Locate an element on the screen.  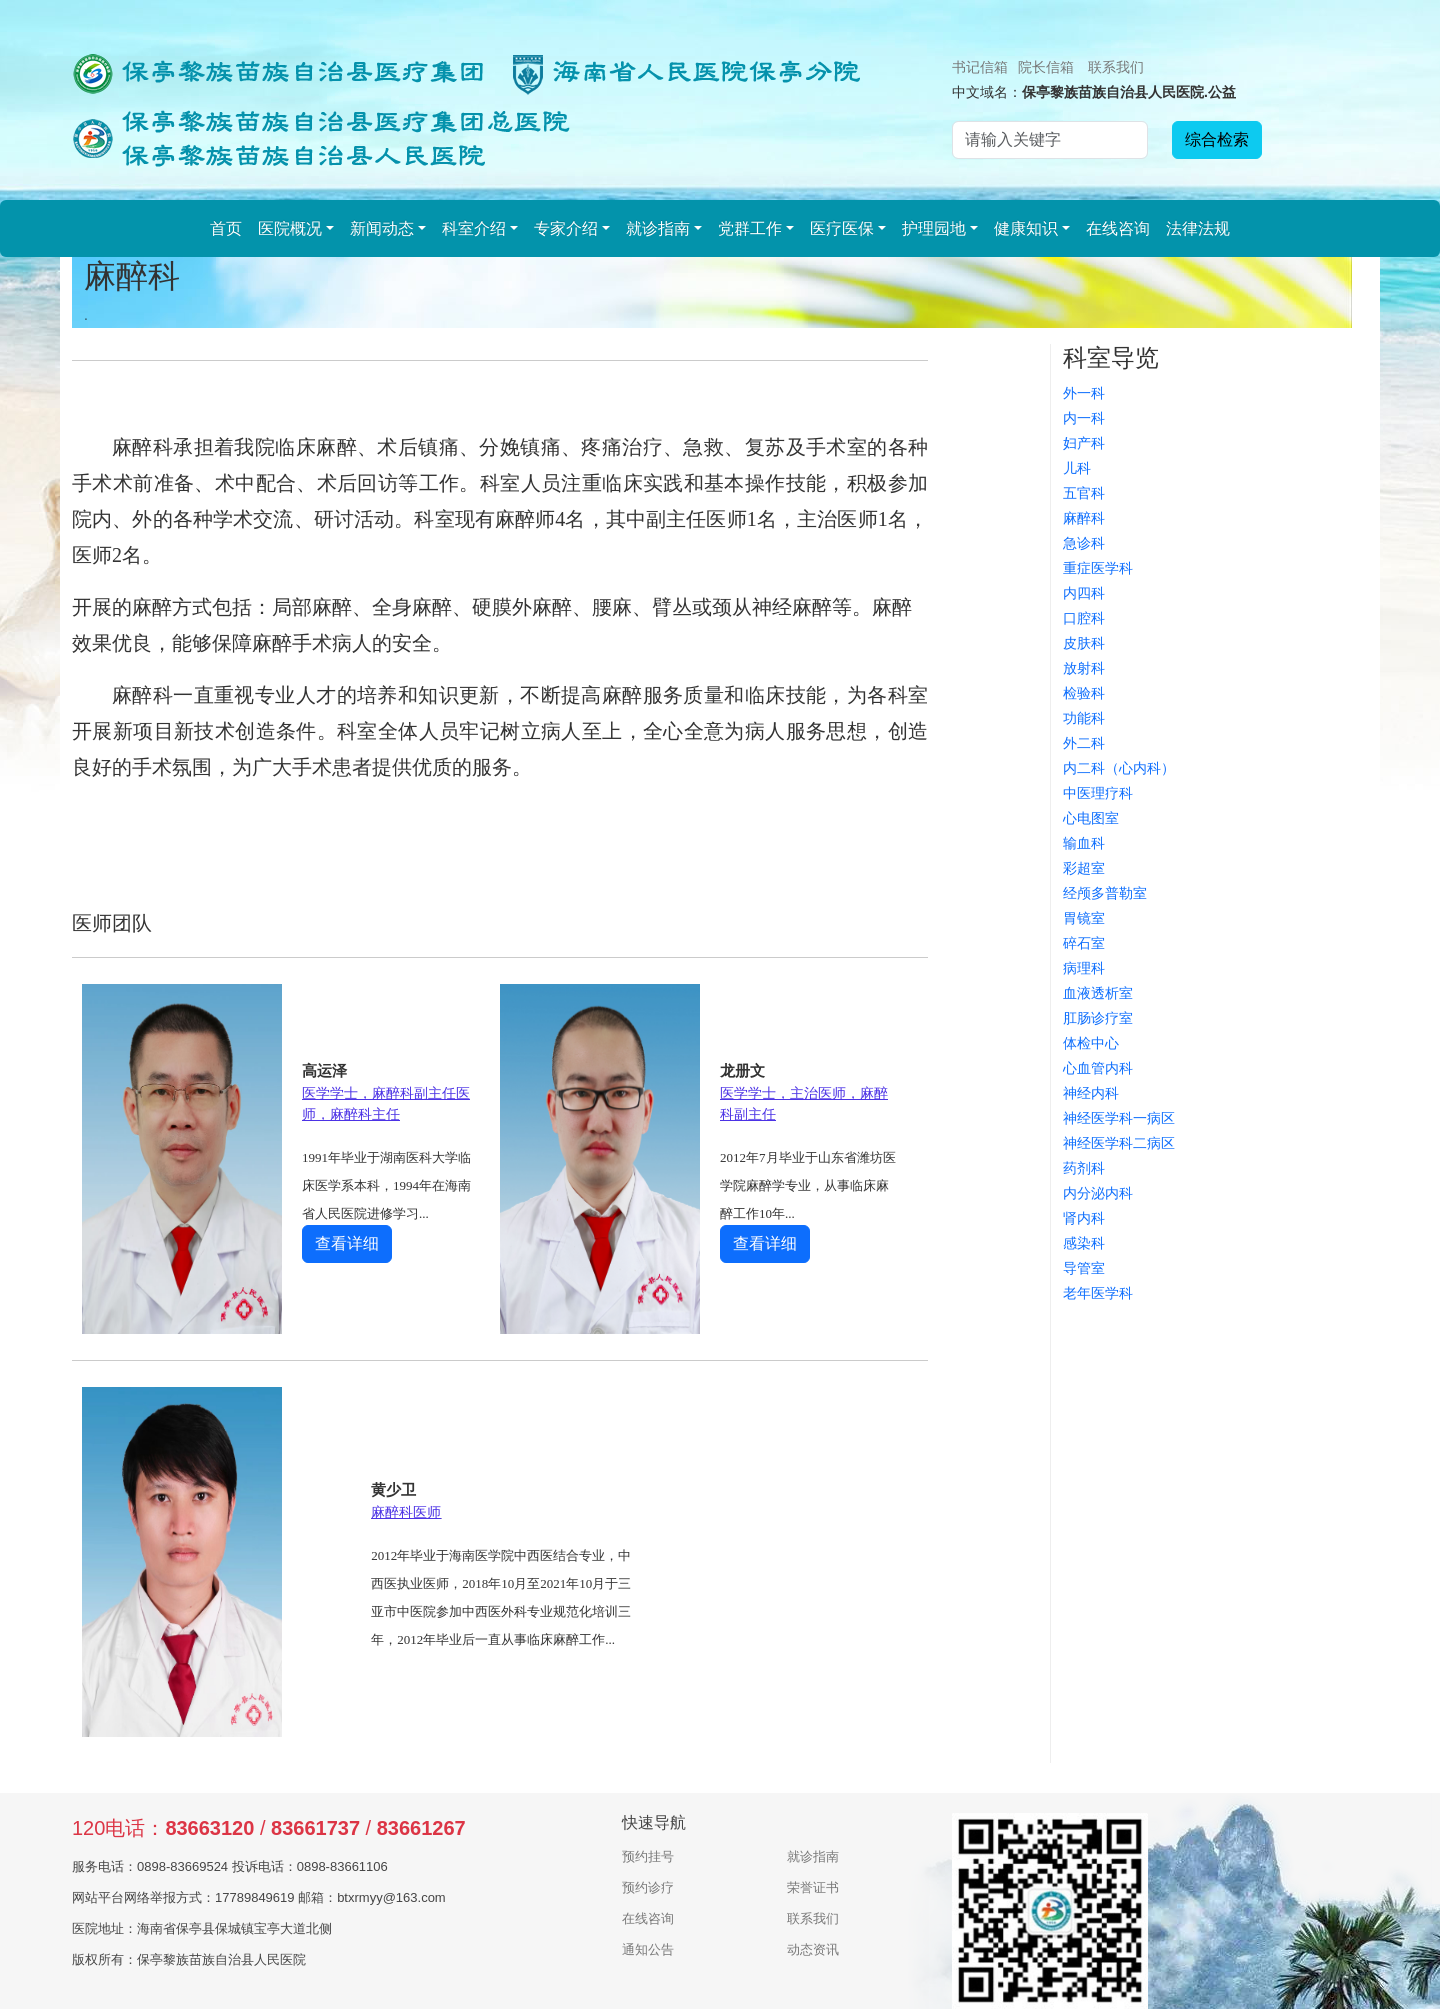
党群工作 is located at coordinates (750, 228).